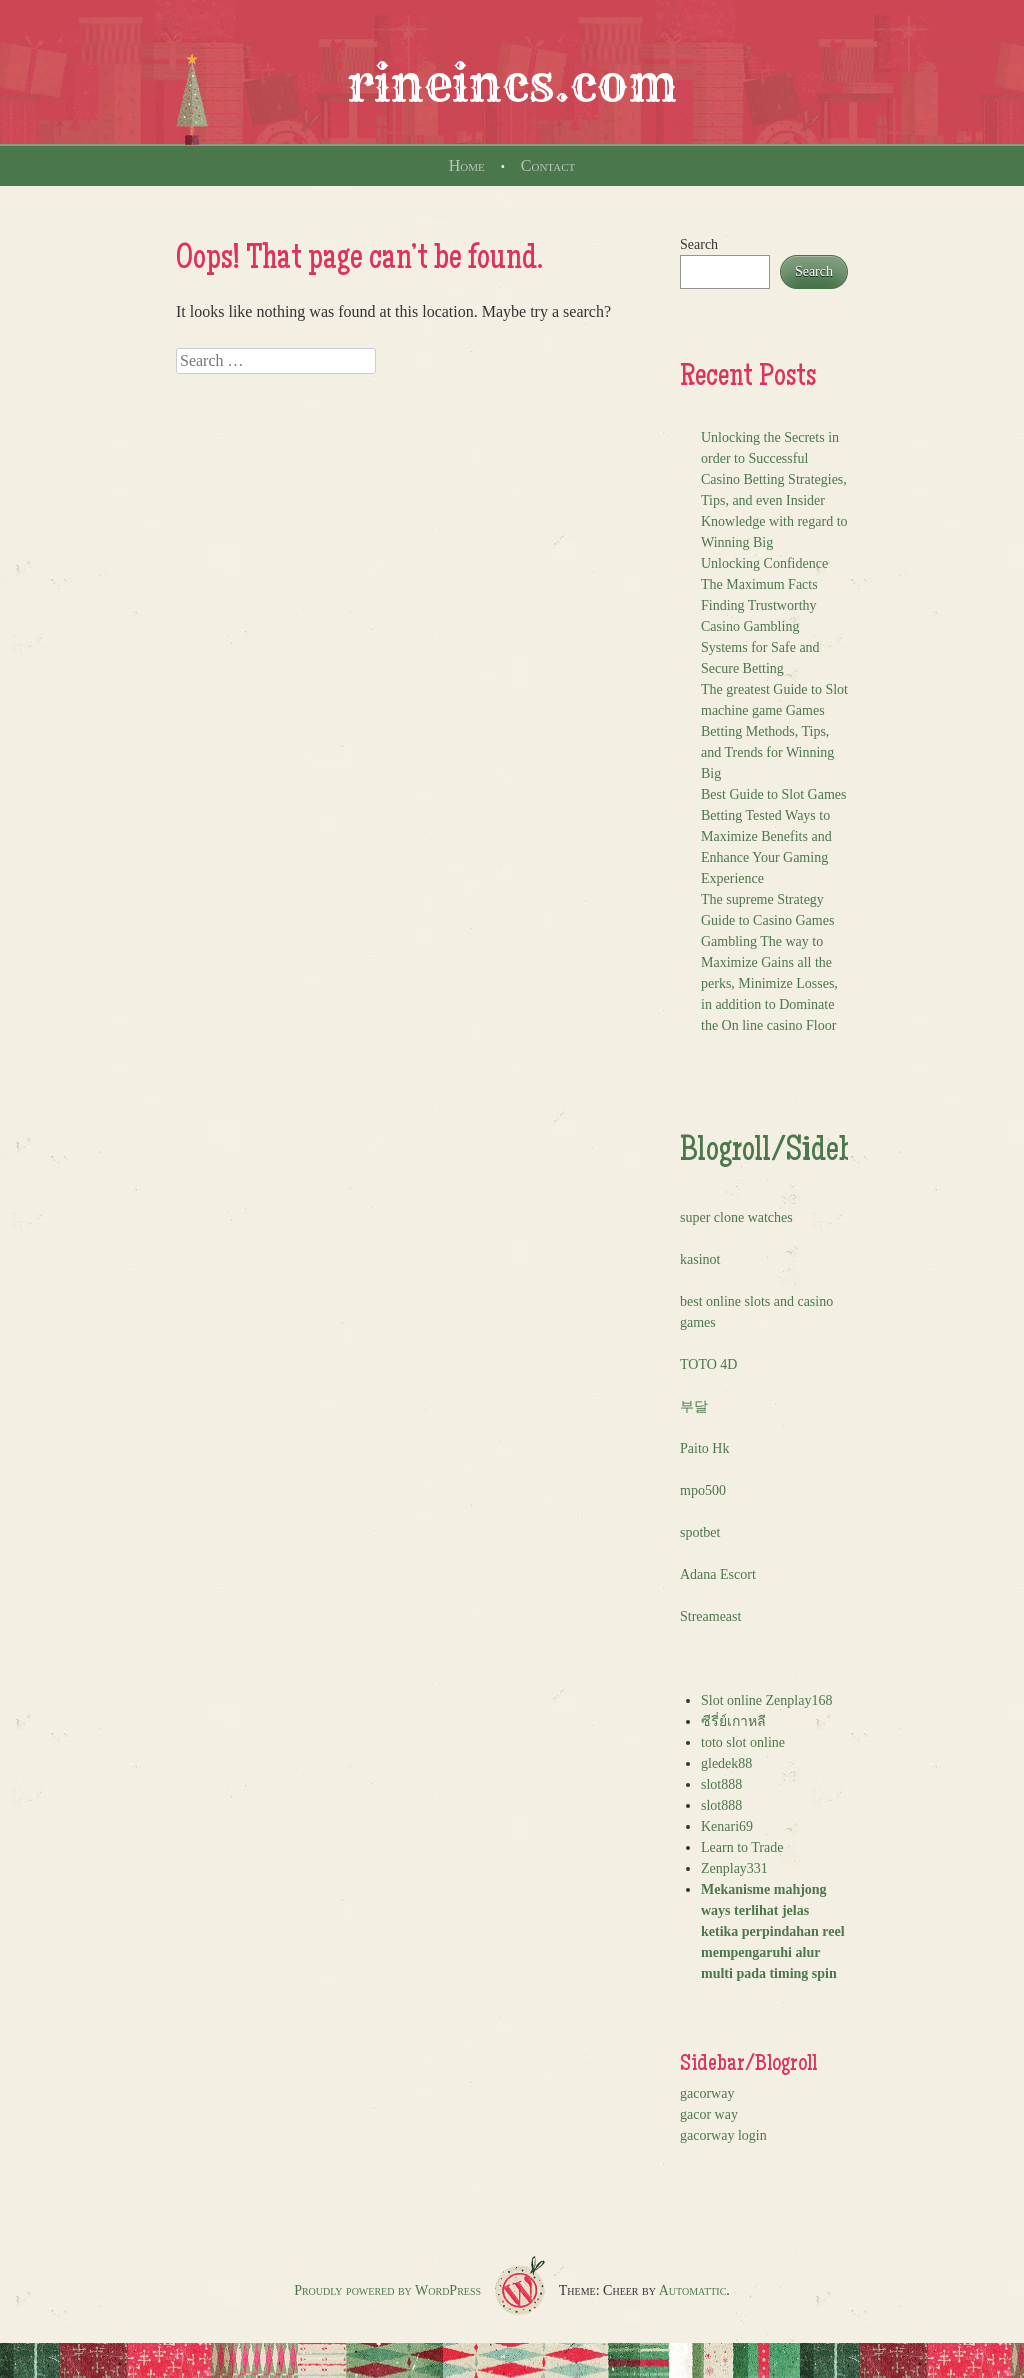  What do you see at coordinates (512, 84) in the screenshot?
I see `rineincs.com` at bounding box center [512, 84].